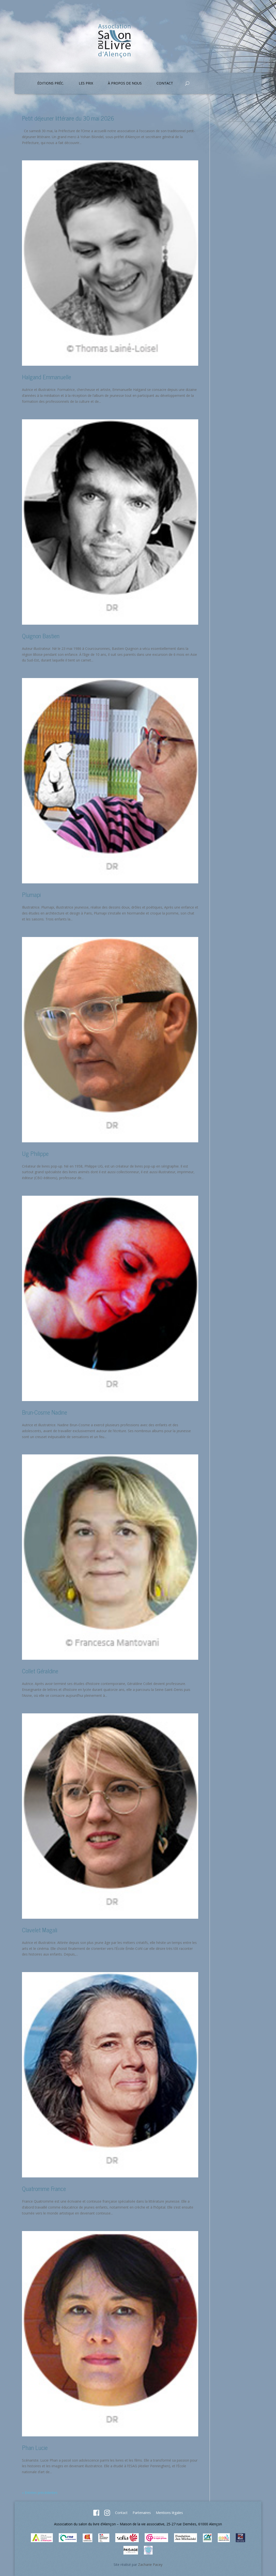  Describe the element at coordinates (40, 2492) in the screenshot. I see `« Entrées précédentes` at that location.